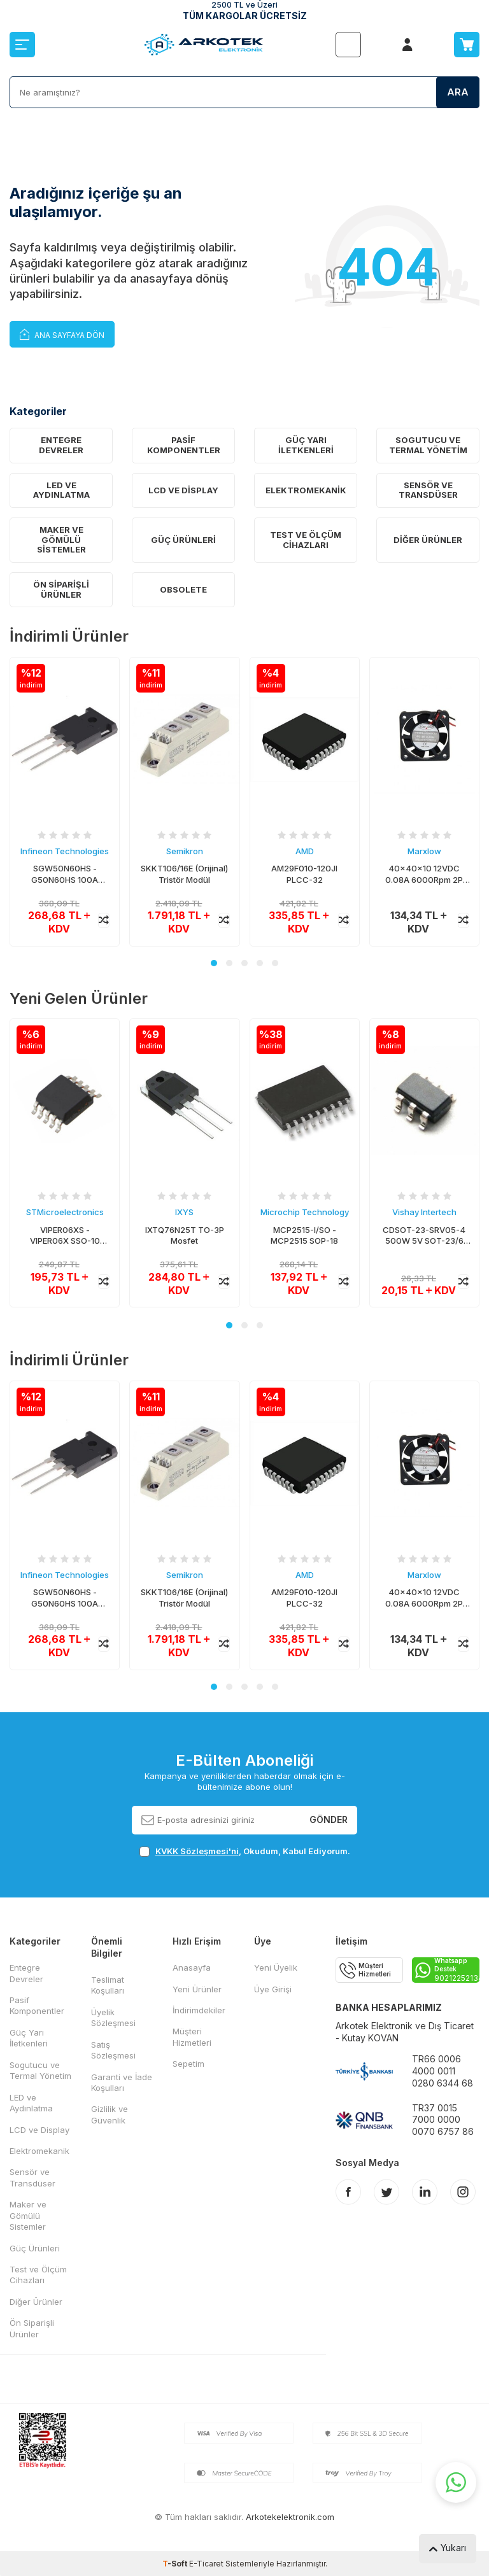  Describe the element at coordinates (113, 2017) in the screenshot. I see `Üyelik Sözleşmesi` at that location.